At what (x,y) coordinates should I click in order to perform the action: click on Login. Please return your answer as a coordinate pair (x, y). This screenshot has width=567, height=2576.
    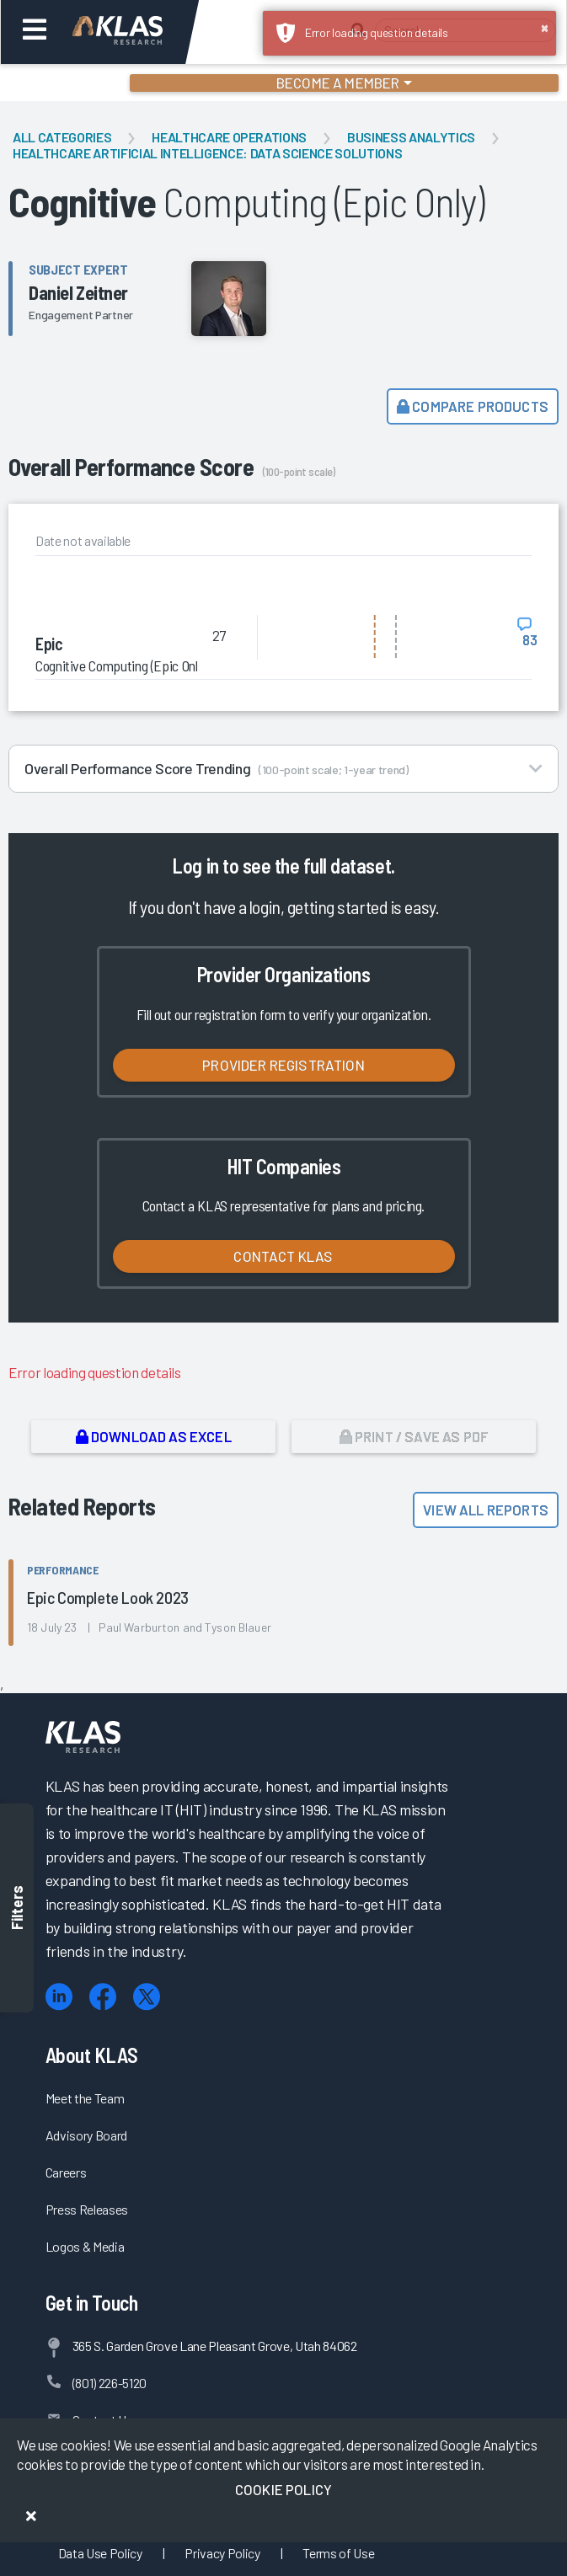
    Looking at the image, I should click on (85, 82).